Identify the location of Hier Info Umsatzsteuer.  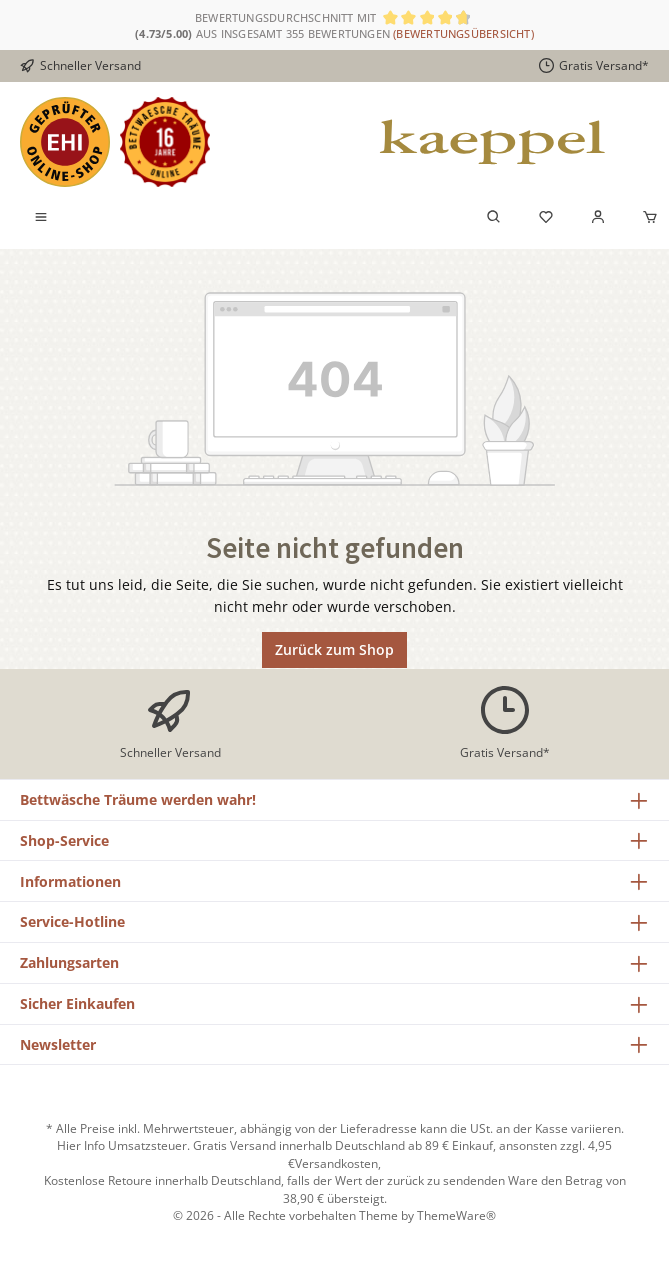
(122, 1145).